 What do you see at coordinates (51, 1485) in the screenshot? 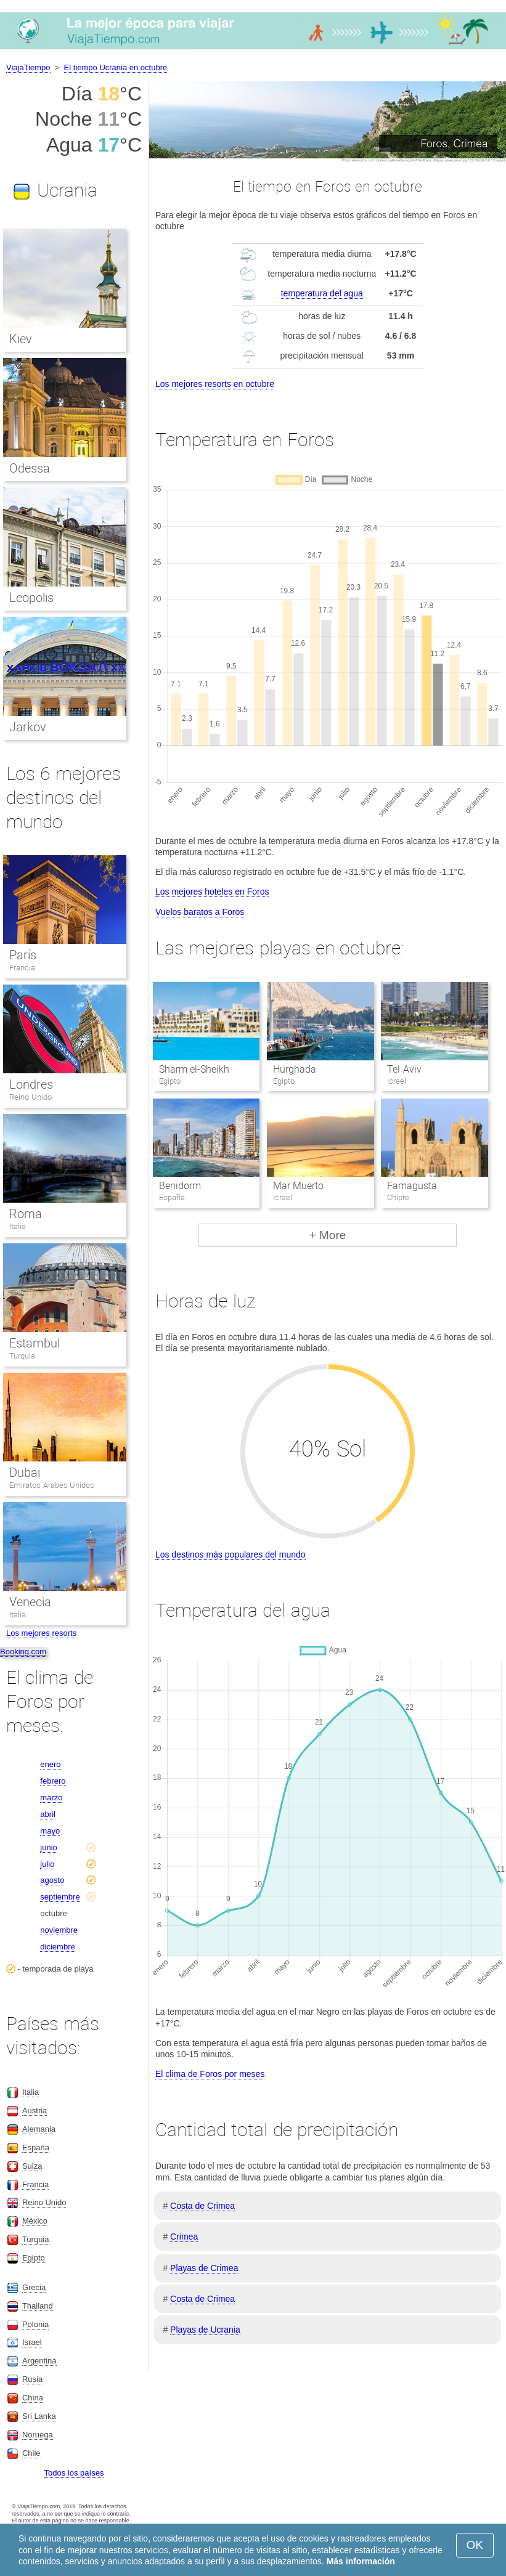
I see `Emiratos Arabes Unidos` at bounding box center [51, 1485].